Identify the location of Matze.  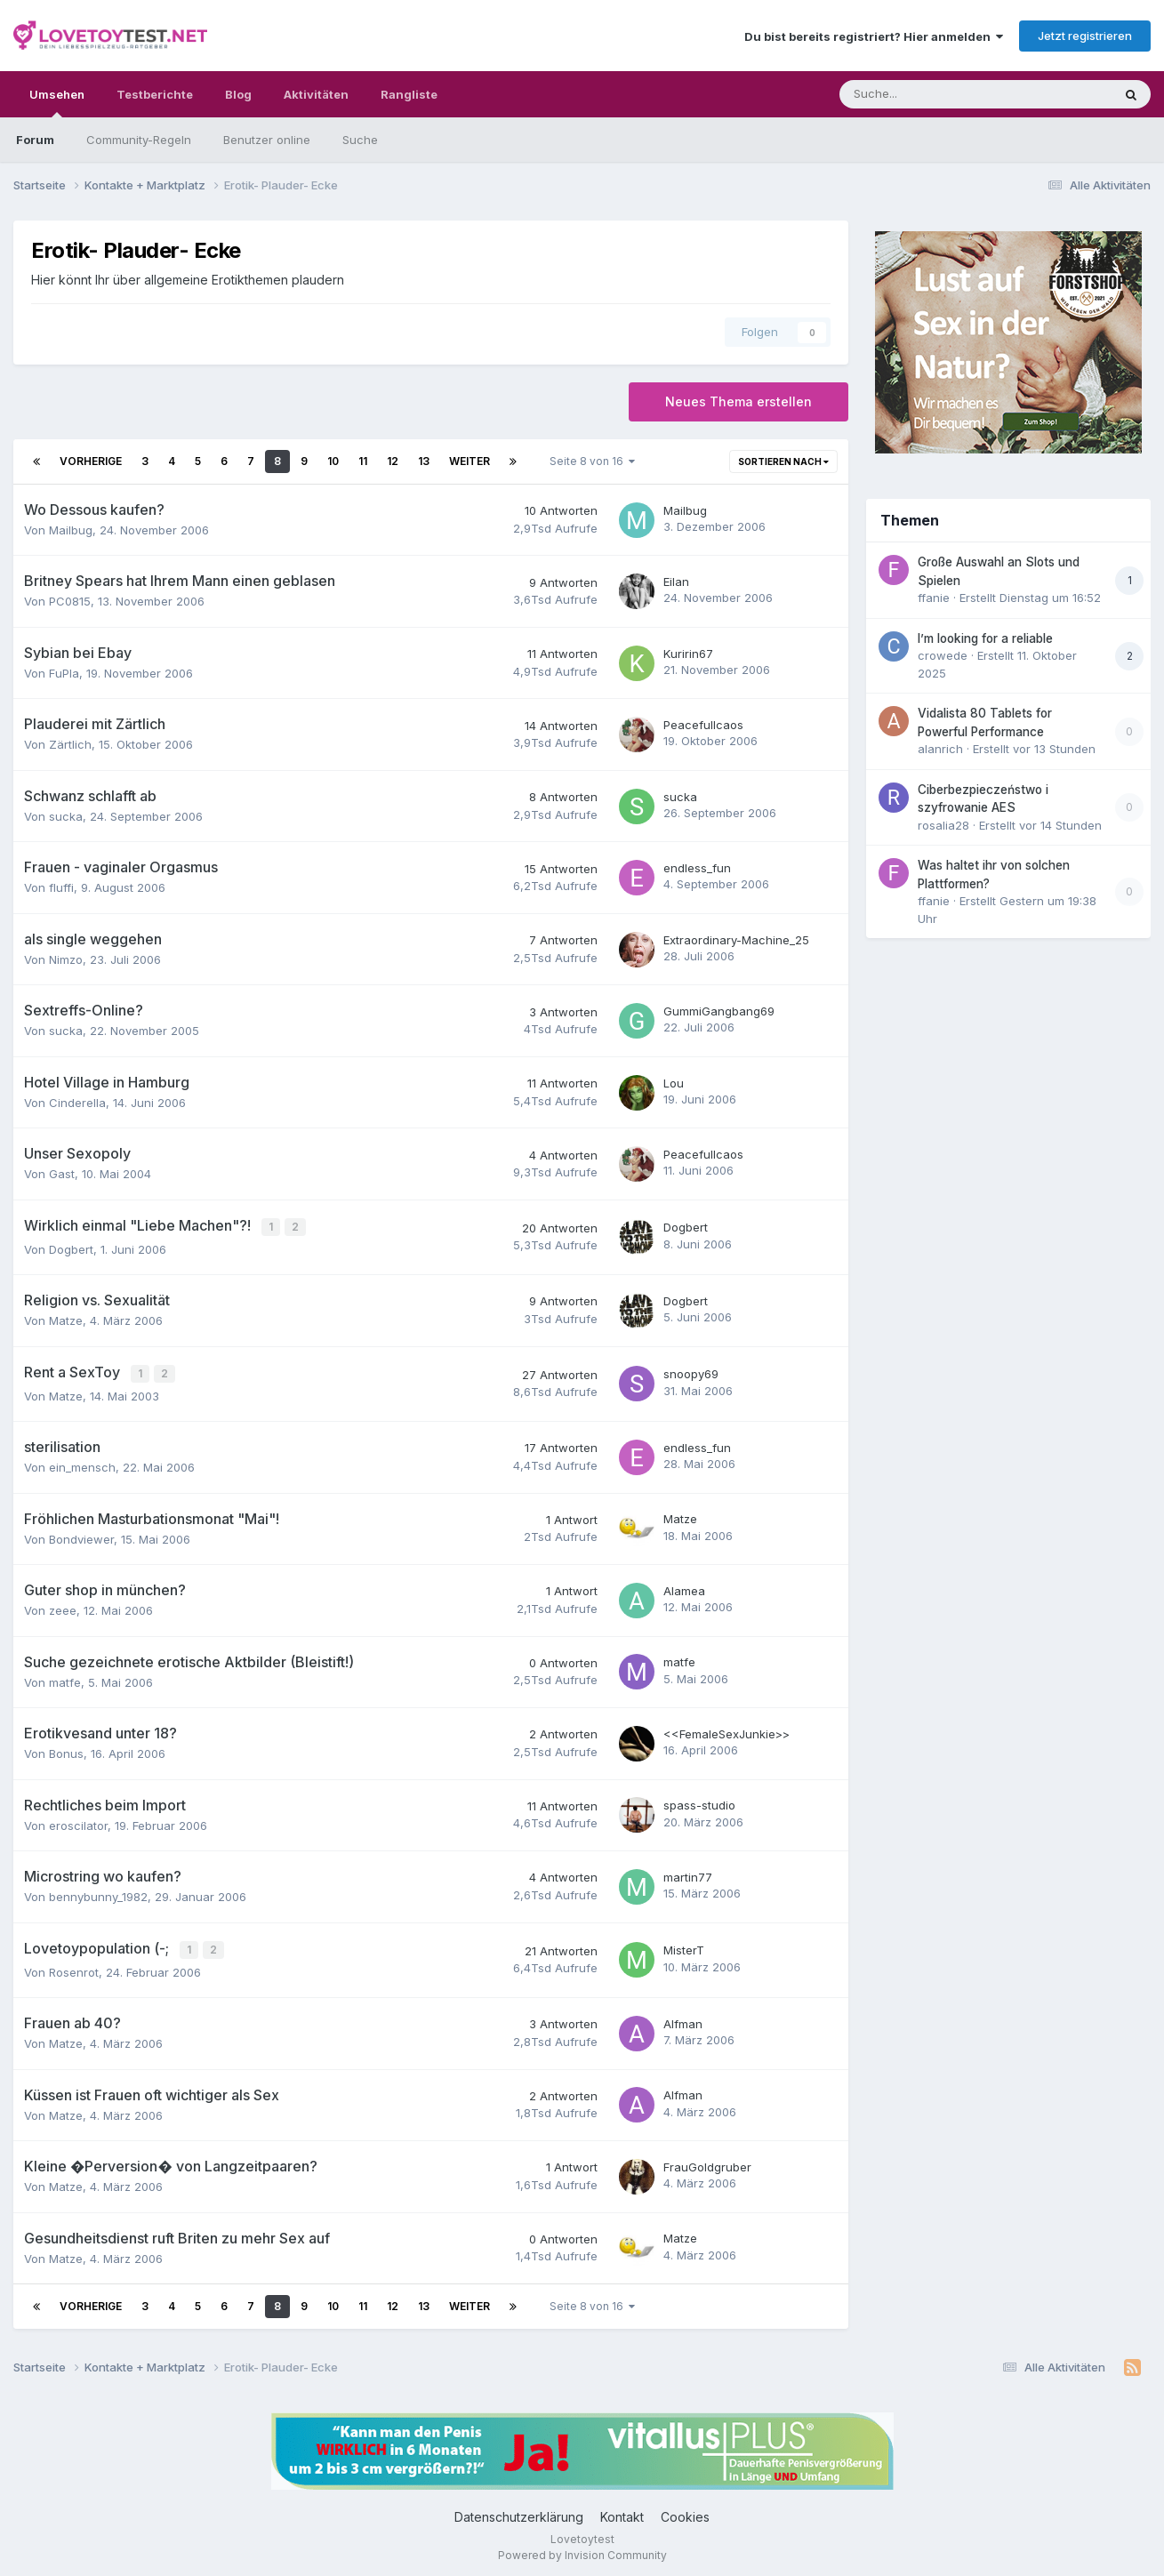
(66, 1319).